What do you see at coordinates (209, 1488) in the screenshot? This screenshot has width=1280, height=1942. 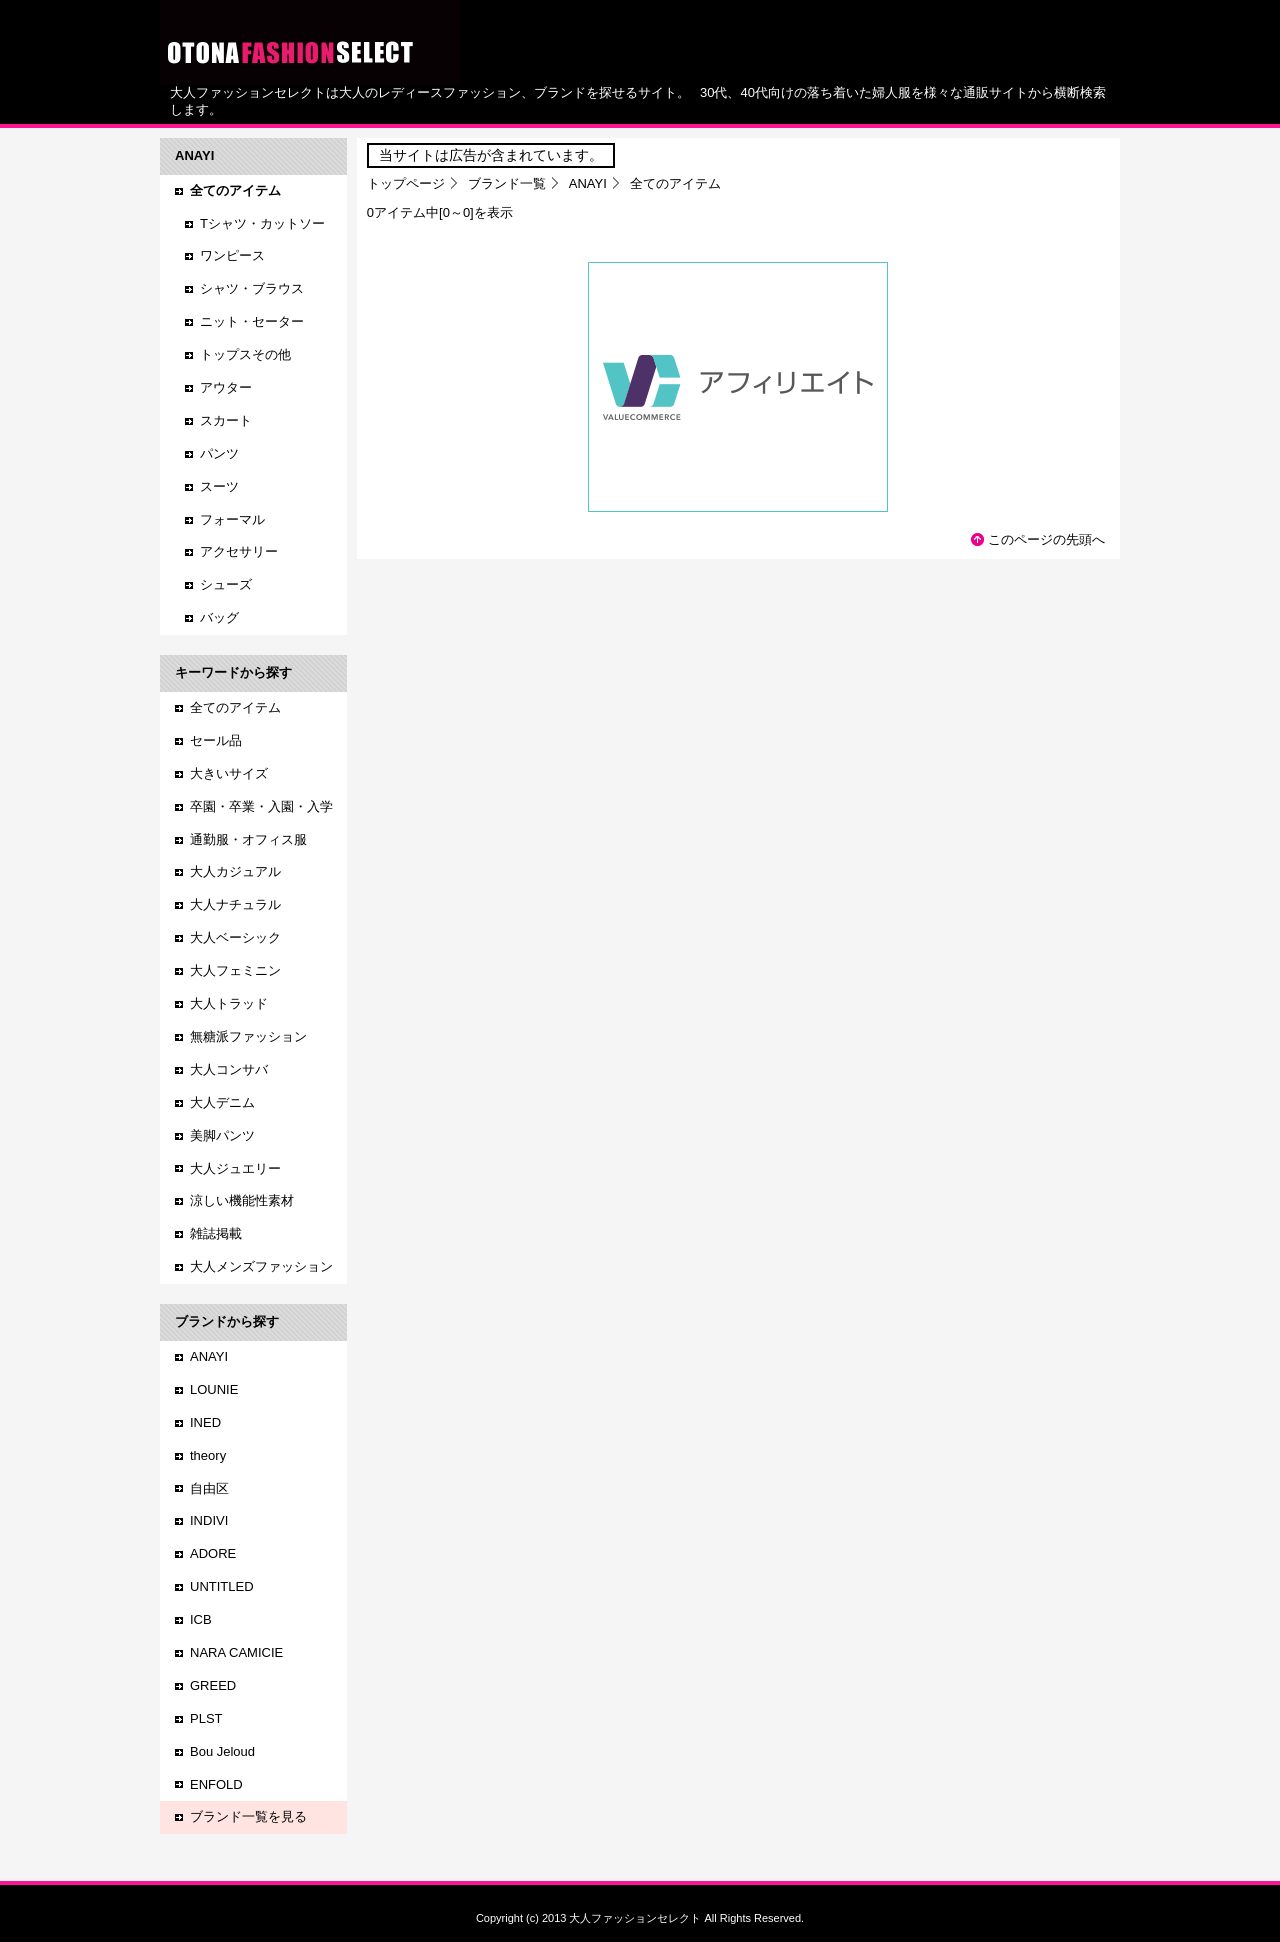 I see `自由区` at bounding box center [209, 1488].